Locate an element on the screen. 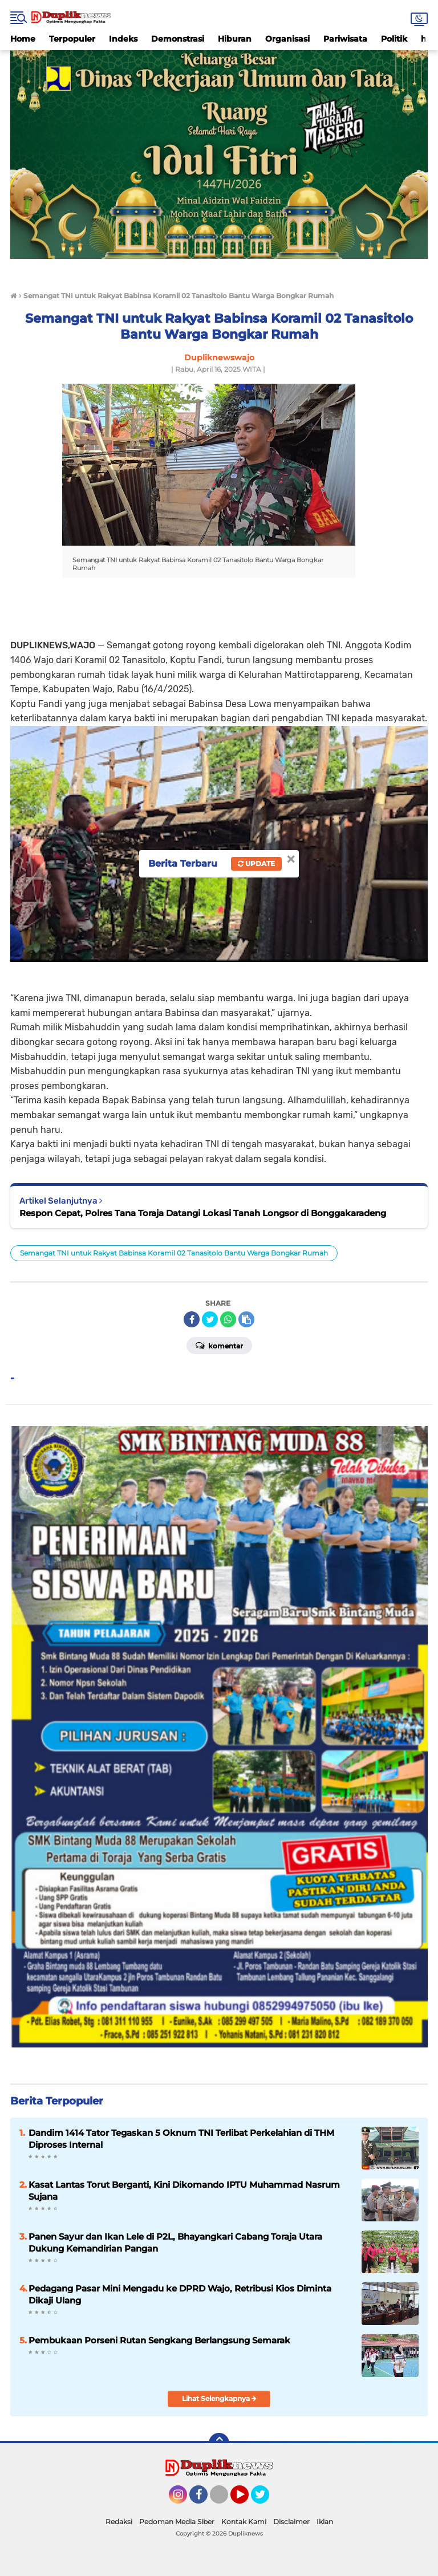  Politik is located at coordinates (394, 39).